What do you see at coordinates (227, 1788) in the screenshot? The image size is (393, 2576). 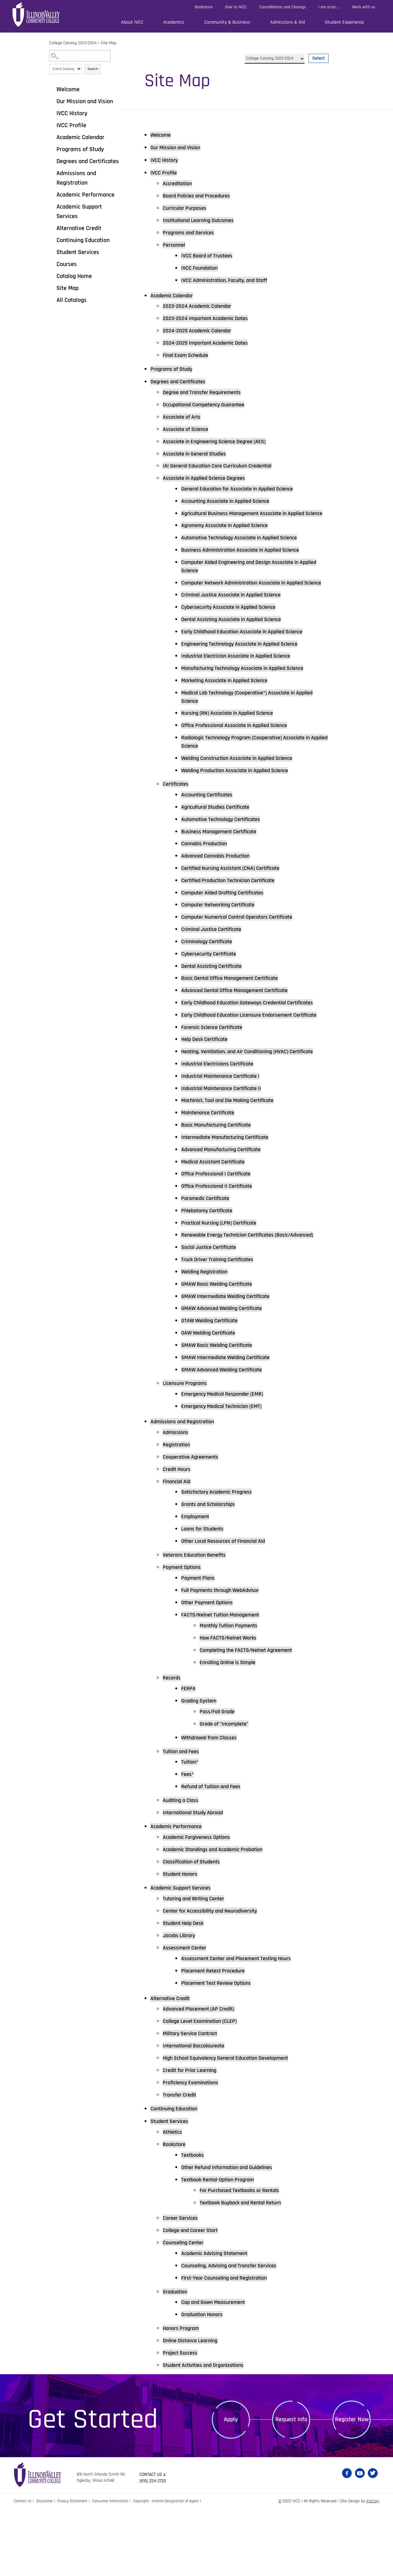 I see `Grade of "Incomplete"` at bounding box center [227, 1788].